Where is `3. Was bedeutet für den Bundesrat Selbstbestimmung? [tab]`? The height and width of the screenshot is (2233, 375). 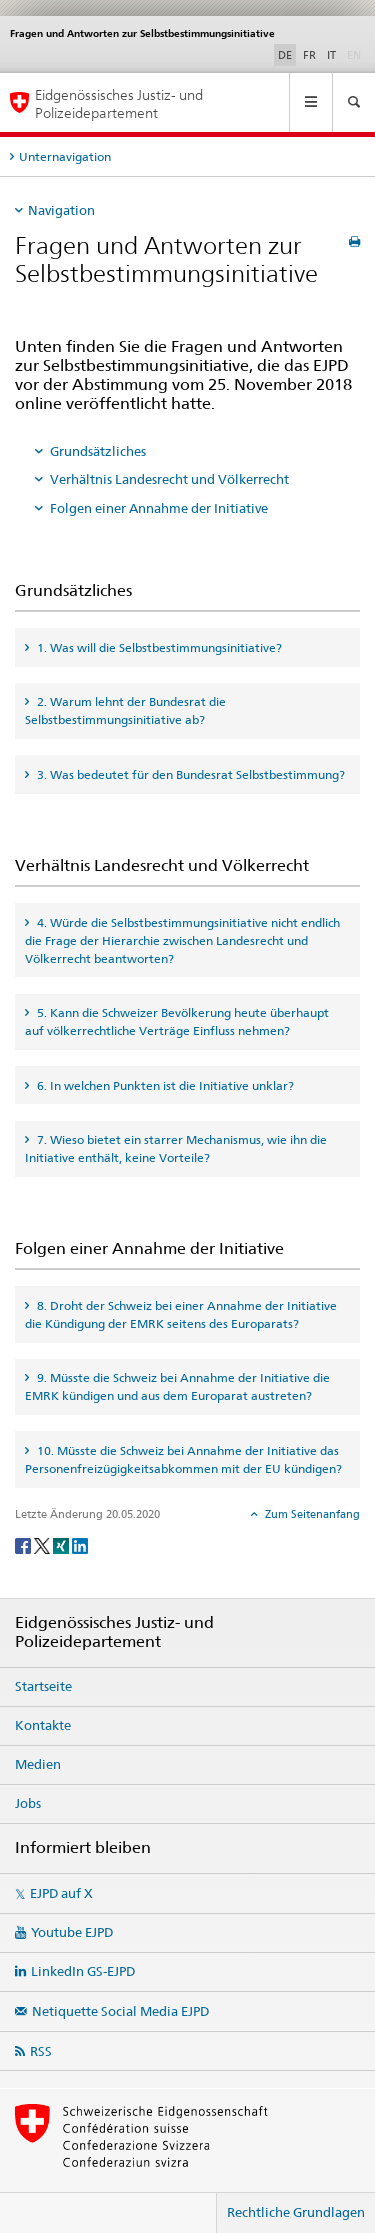 3. Was bedeutet für den Bundesrat Selbstbestimmung? [tab] is located at coordinates (189, 774).